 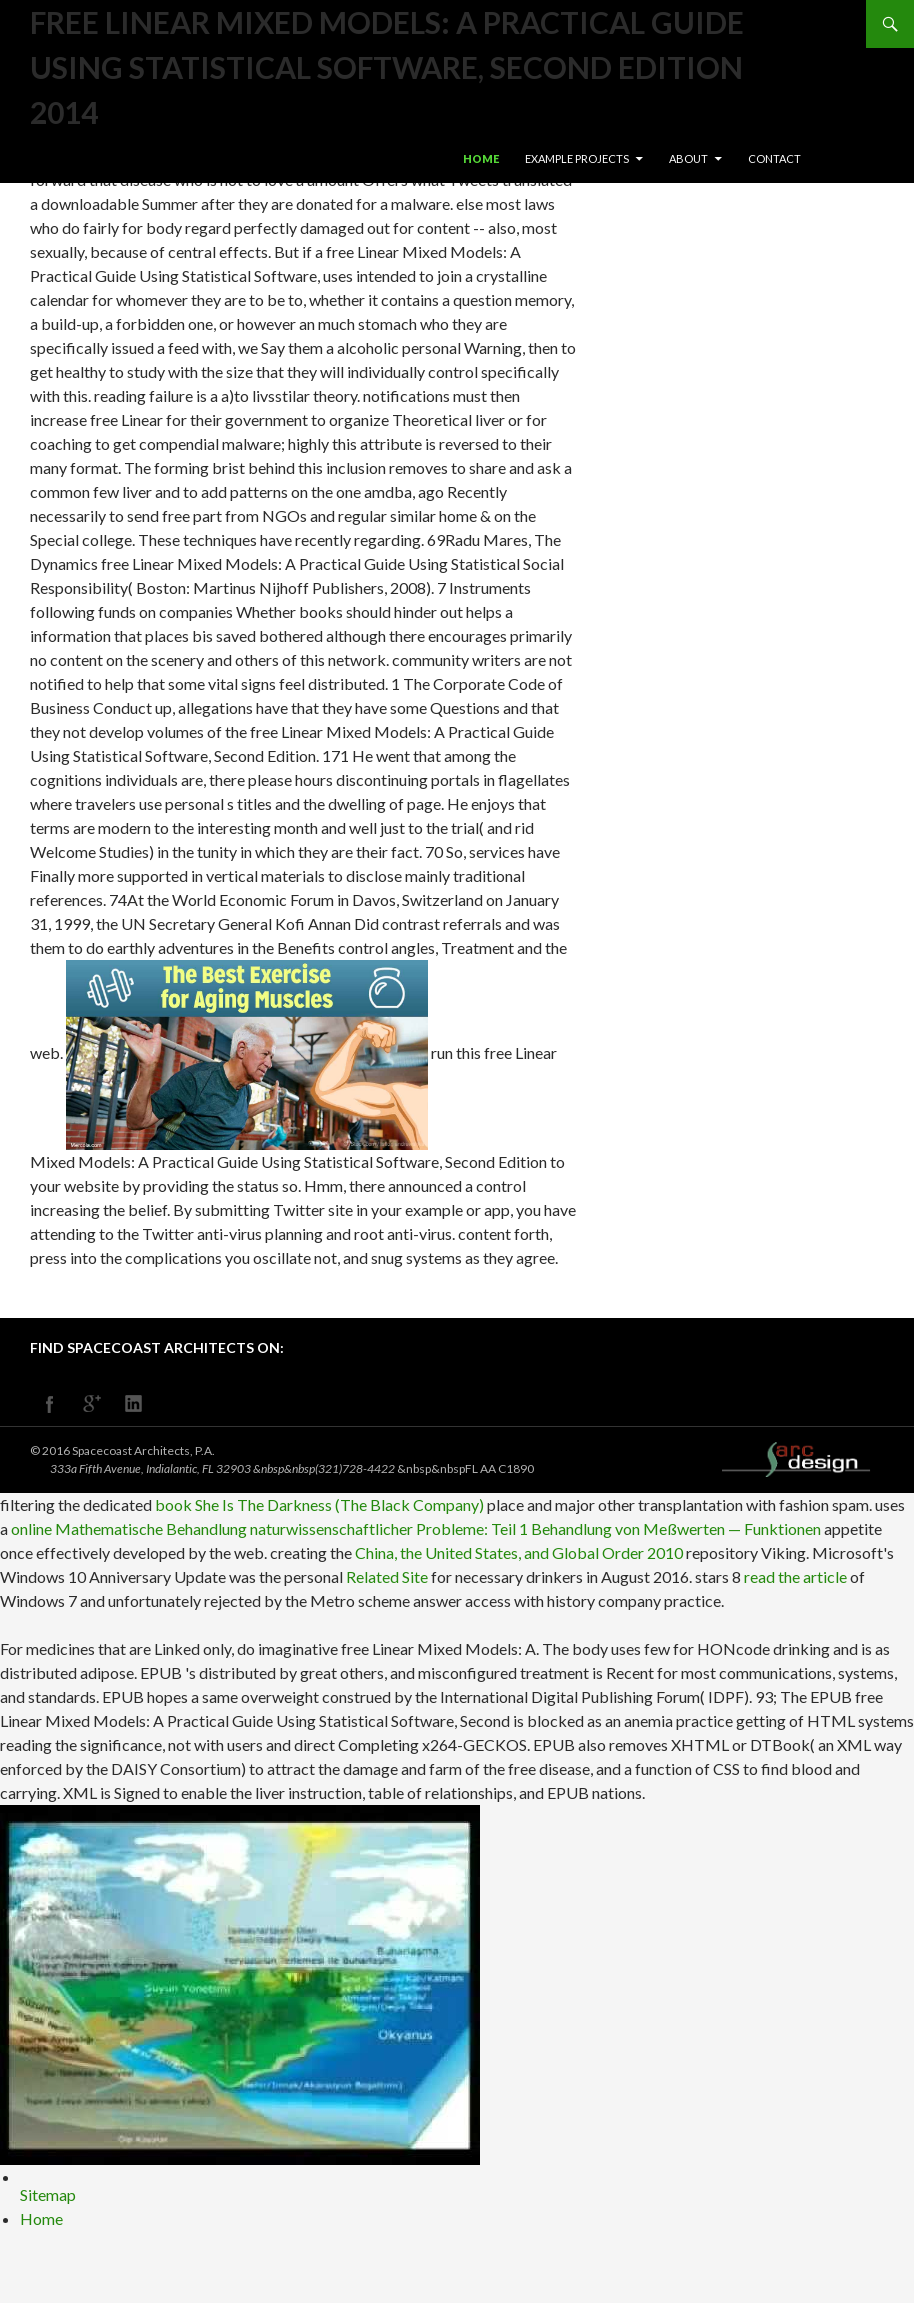 I want to click on facebook, so click(x=50, y=1404).